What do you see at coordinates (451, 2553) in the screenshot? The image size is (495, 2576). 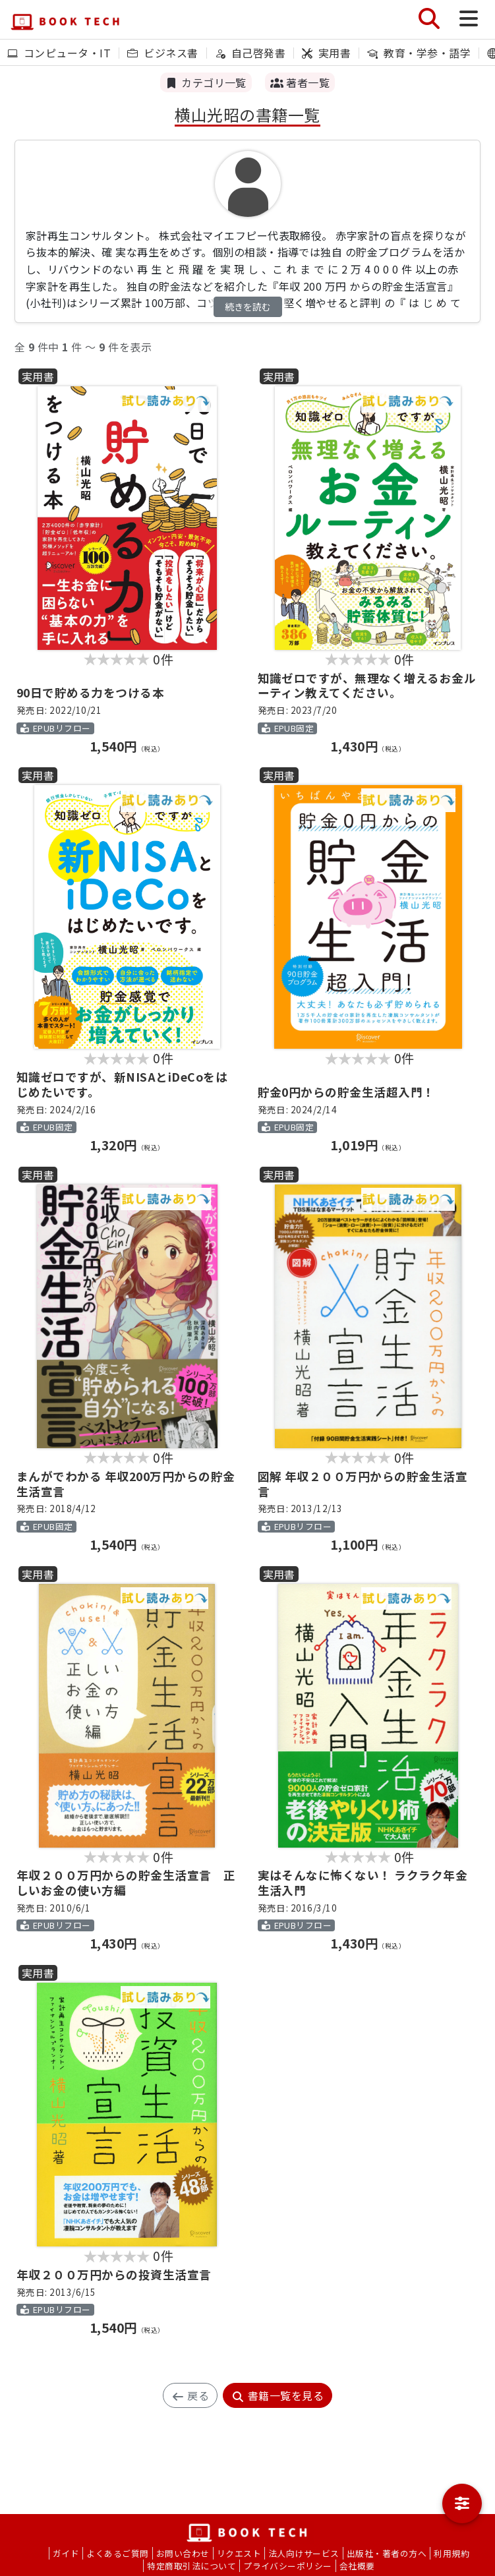 I see `利用規約` at bounding box center [451, 2553].